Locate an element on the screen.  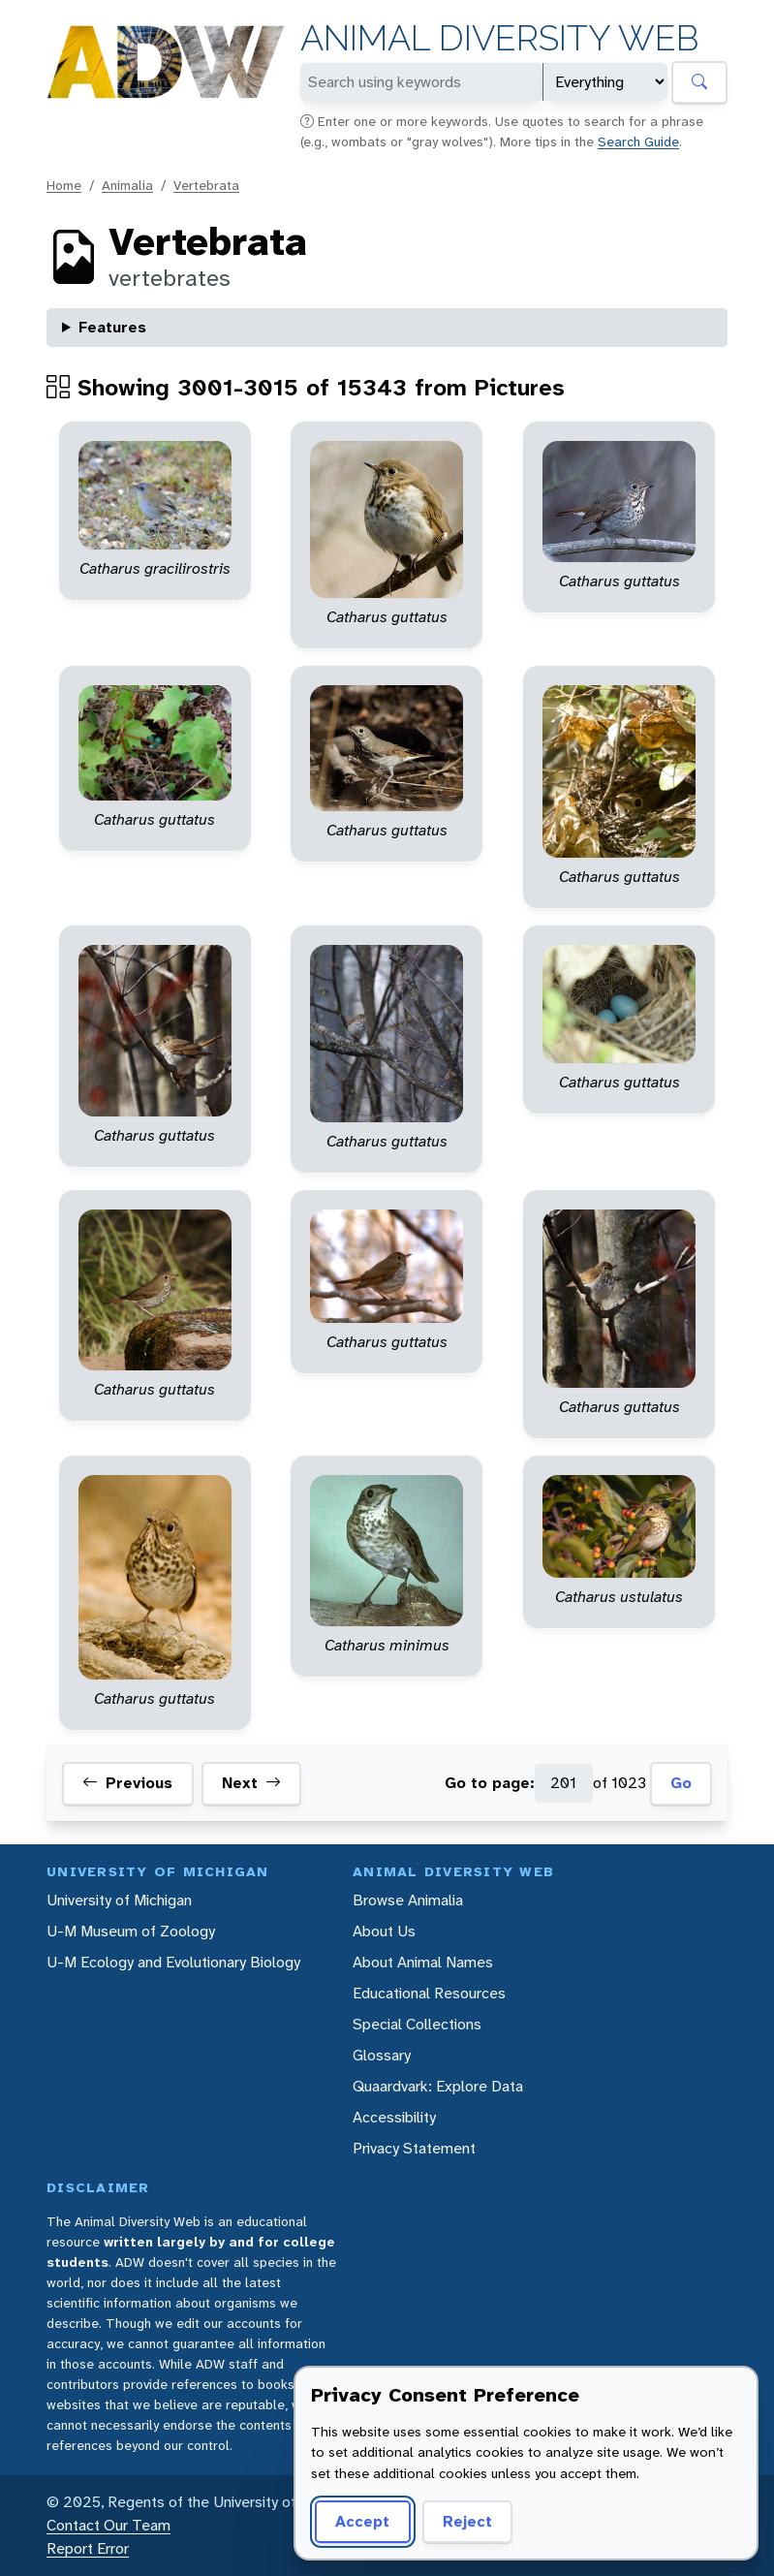
Features is located at coordinates (112, 327).